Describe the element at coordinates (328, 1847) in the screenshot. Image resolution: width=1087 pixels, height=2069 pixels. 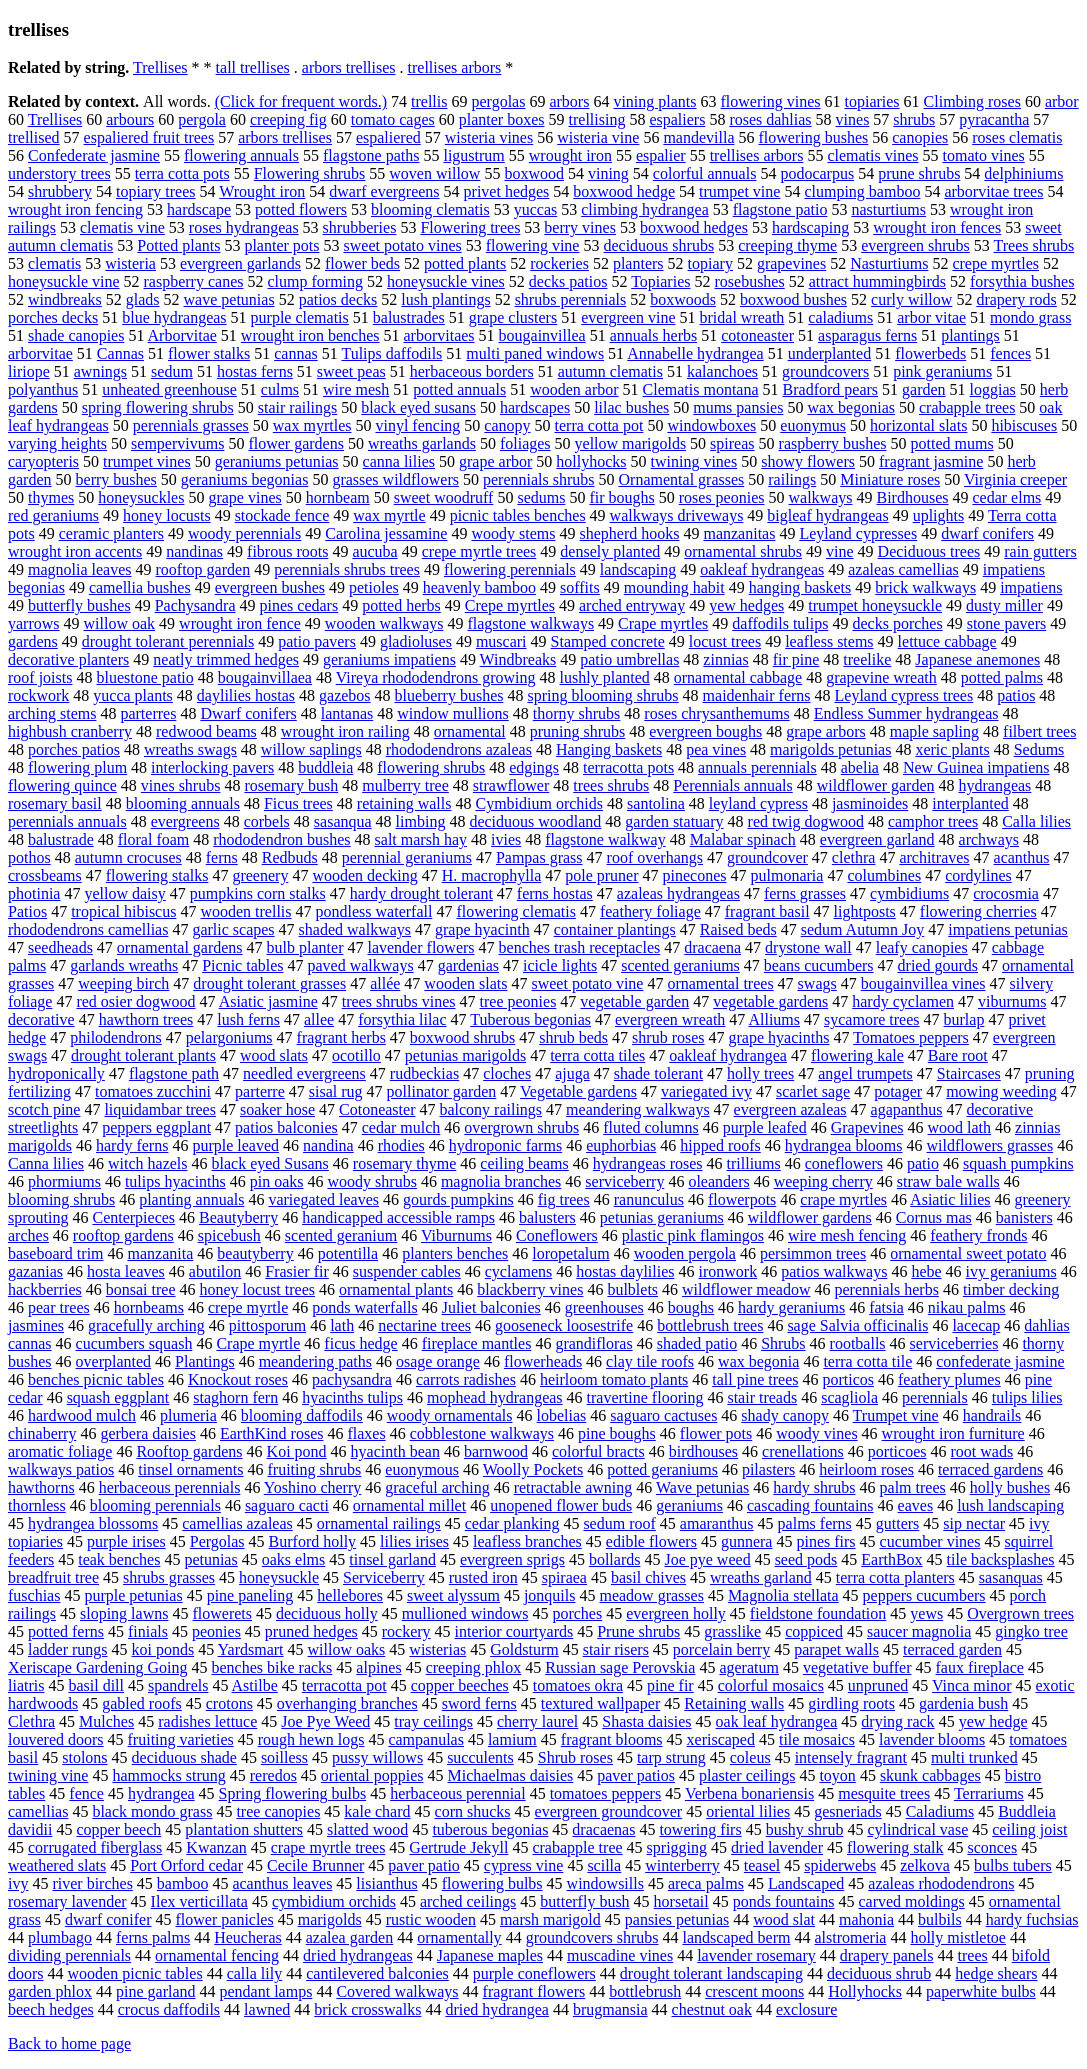
I see `crape myrtle trees` at that location.